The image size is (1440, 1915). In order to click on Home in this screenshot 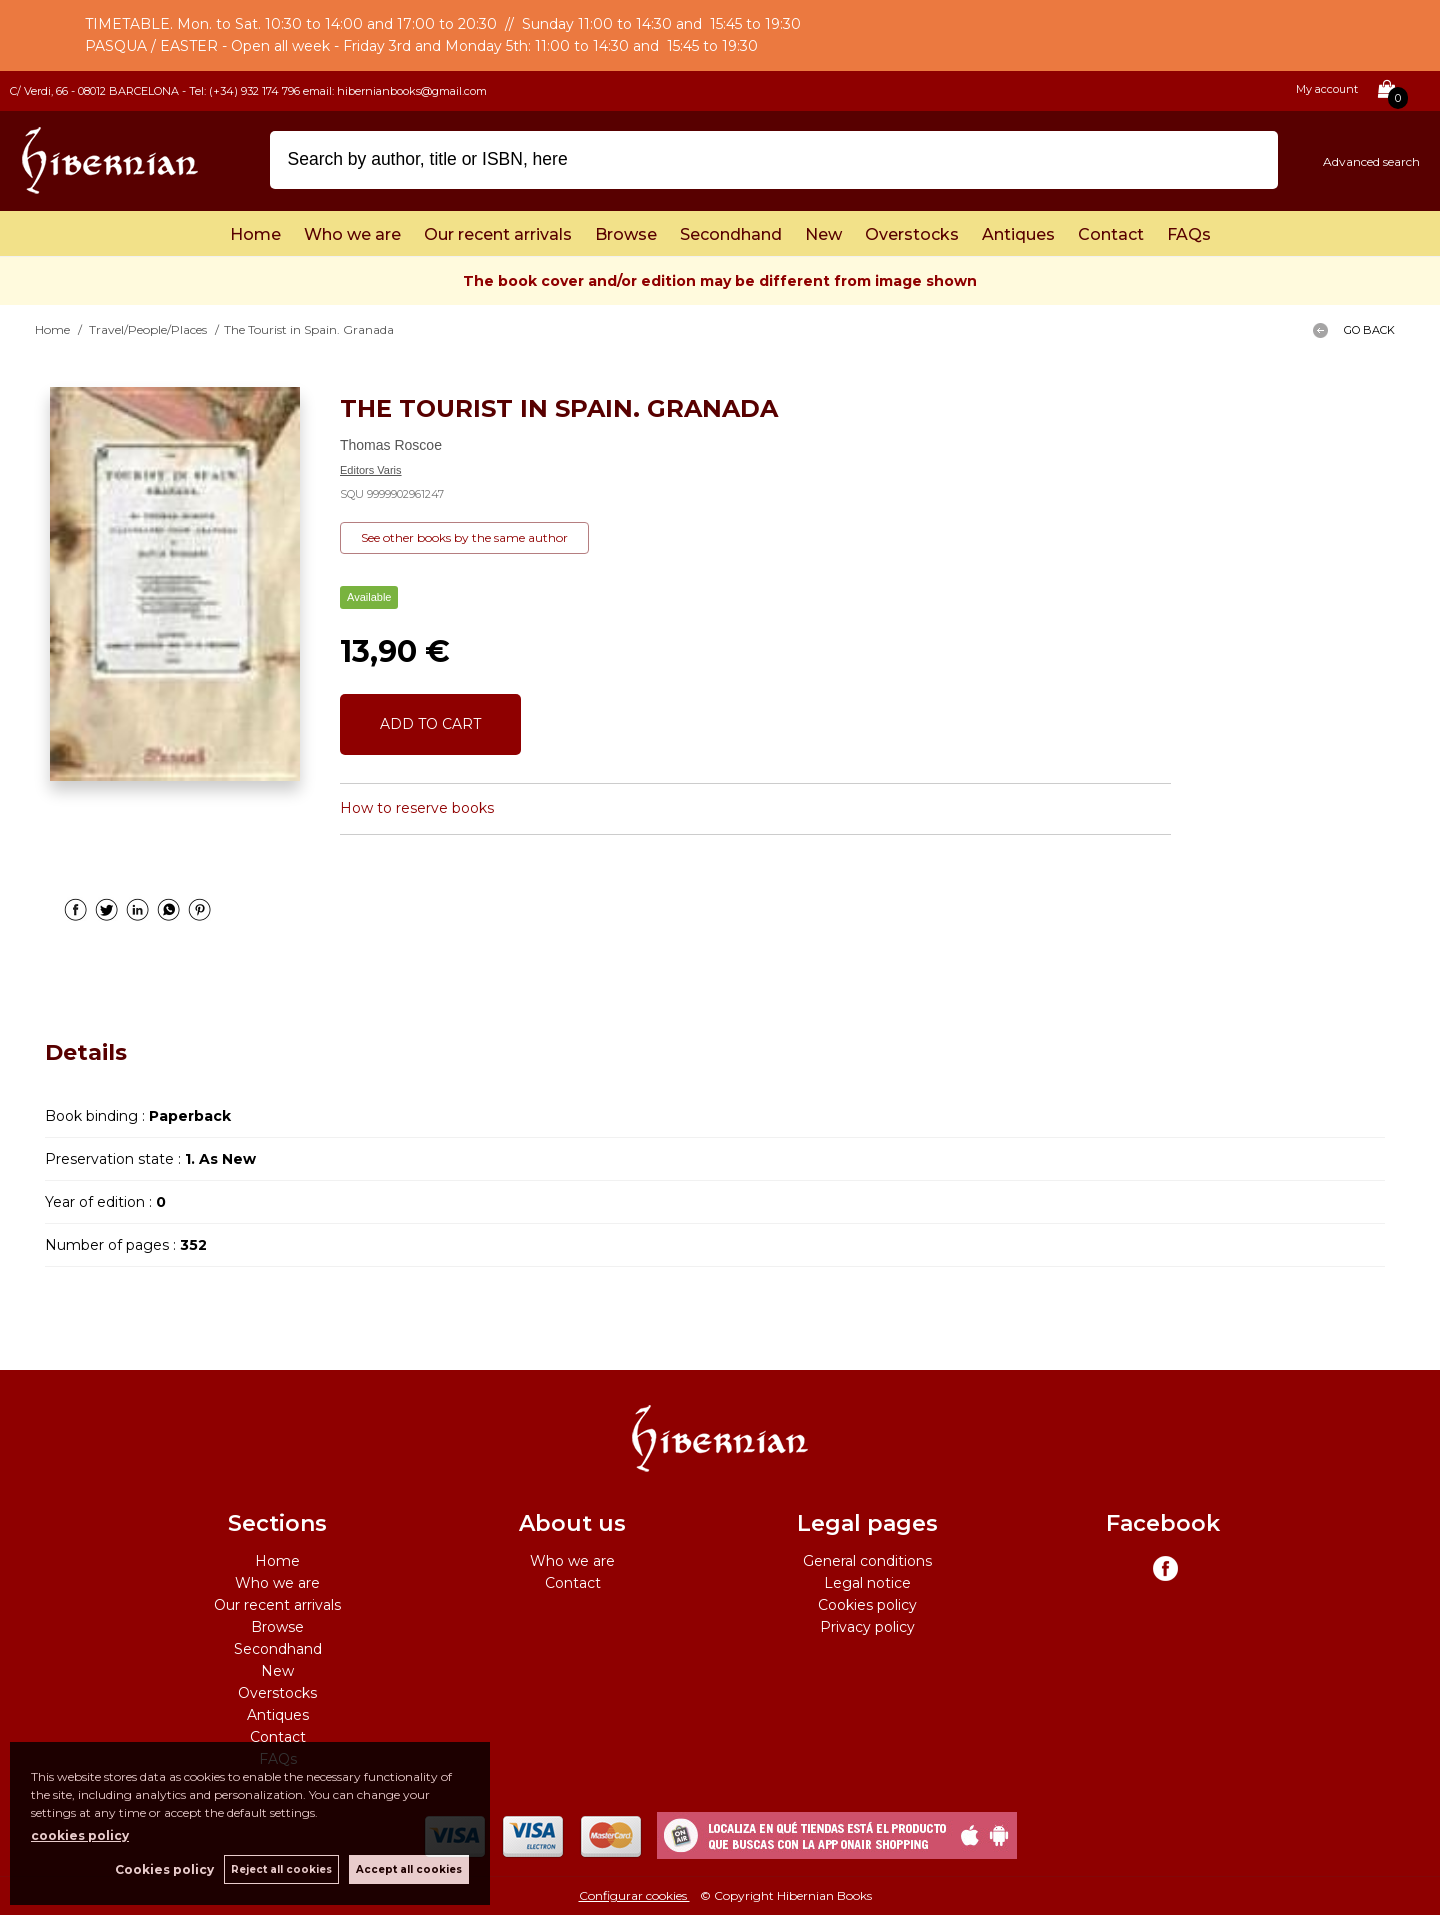, I will do `click(255, 234)`.